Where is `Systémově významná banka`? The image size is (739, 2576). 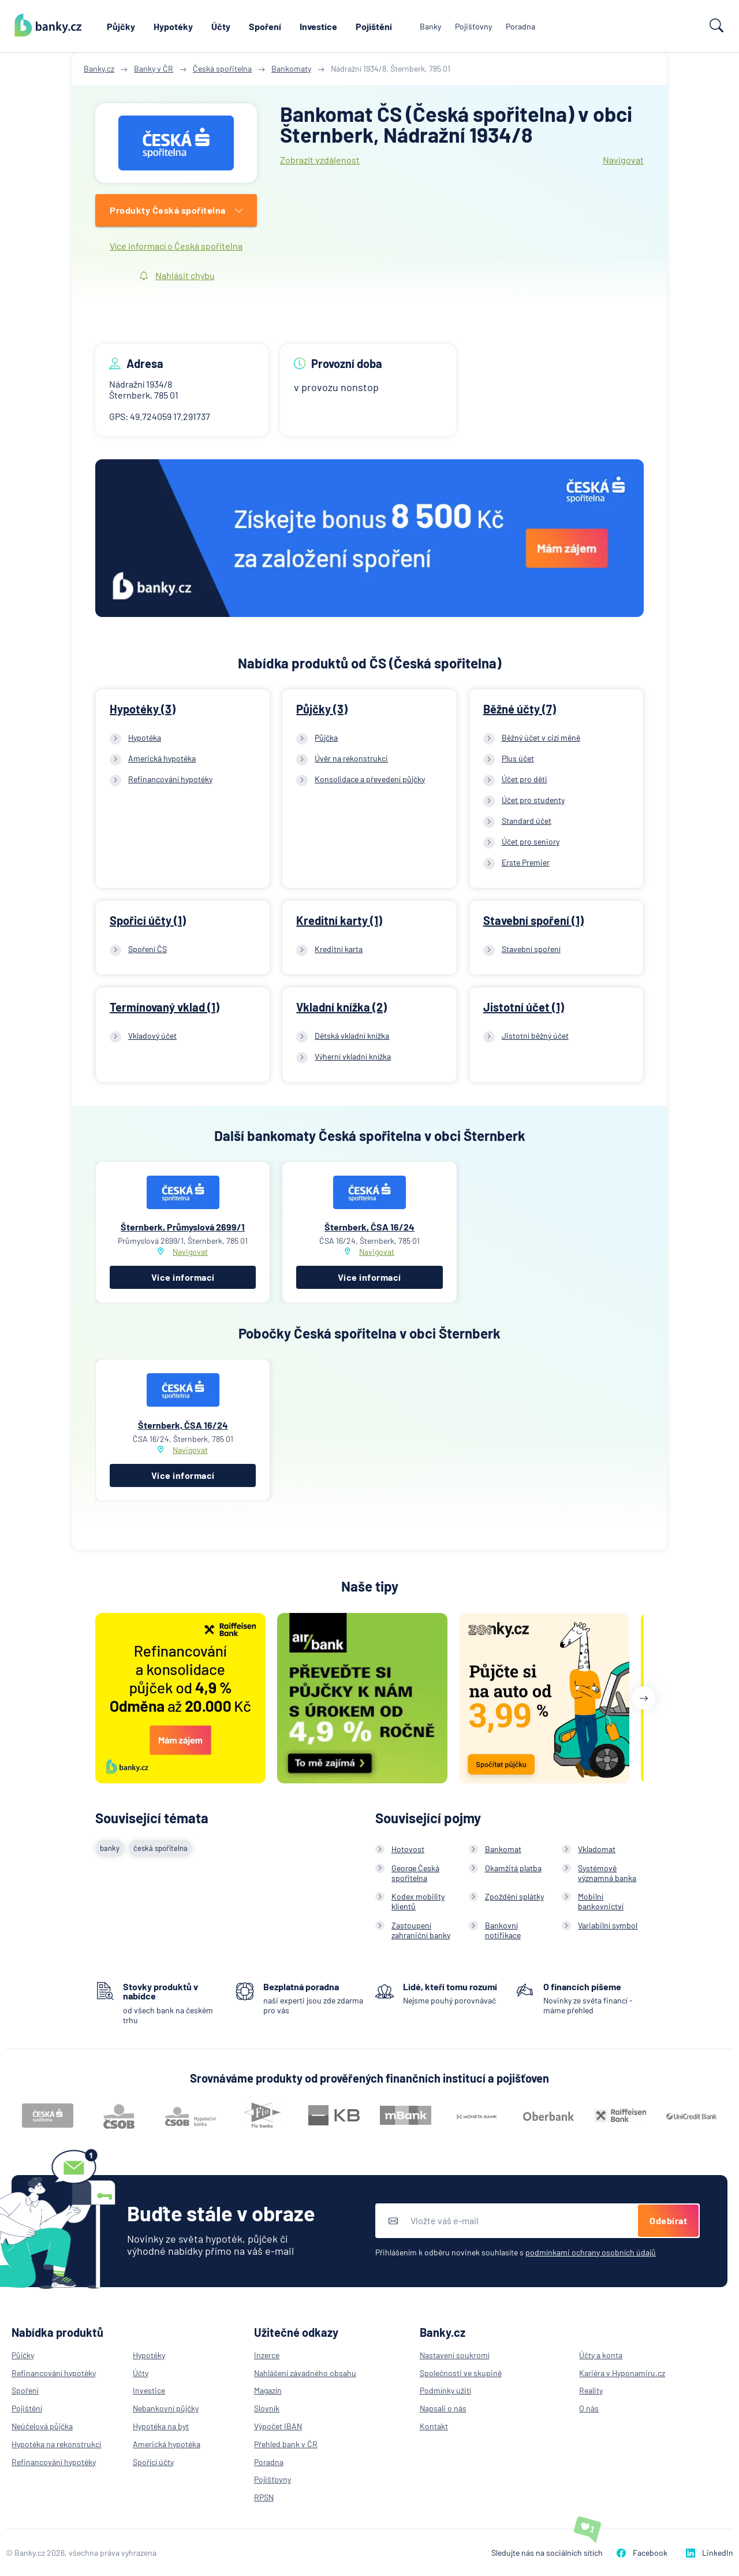 Systémově významná banka is located at coordinates (607, 1873).